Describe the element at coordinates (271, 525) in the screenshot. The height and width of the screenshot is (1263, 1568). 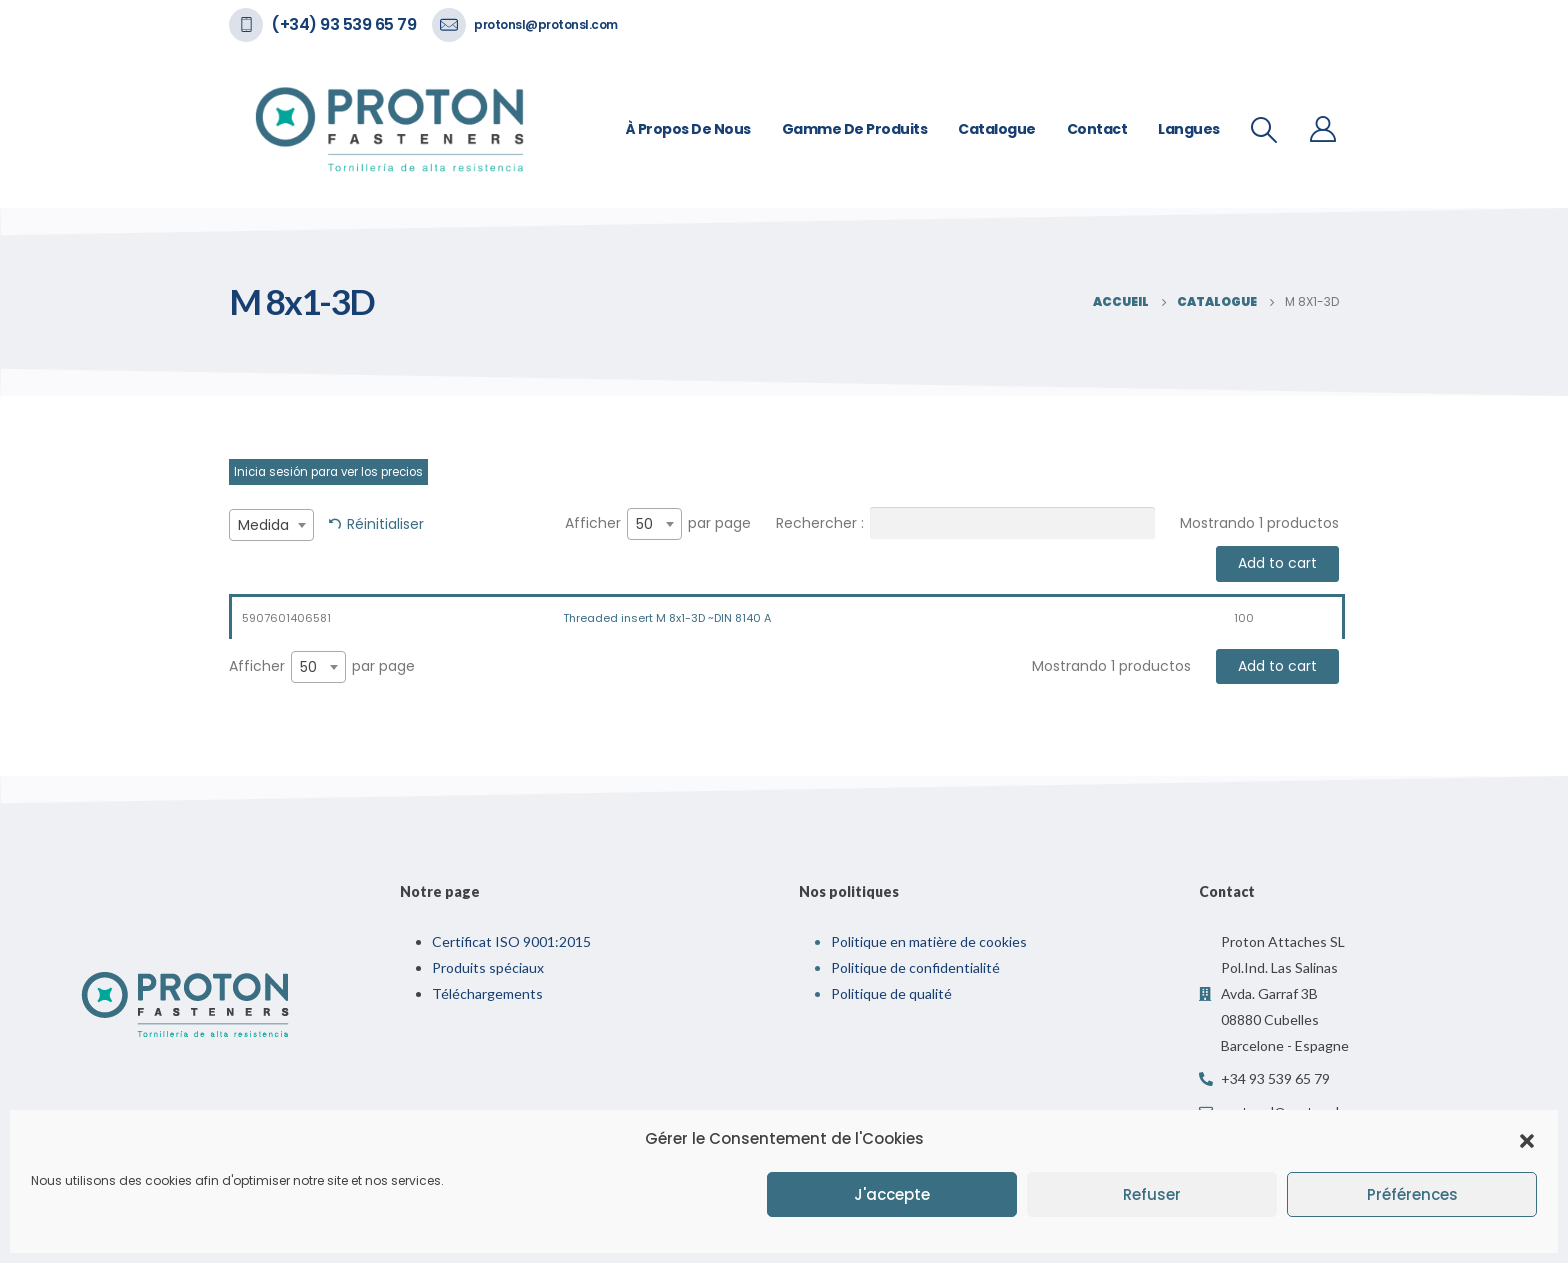
I see `[textbox]` at that location.